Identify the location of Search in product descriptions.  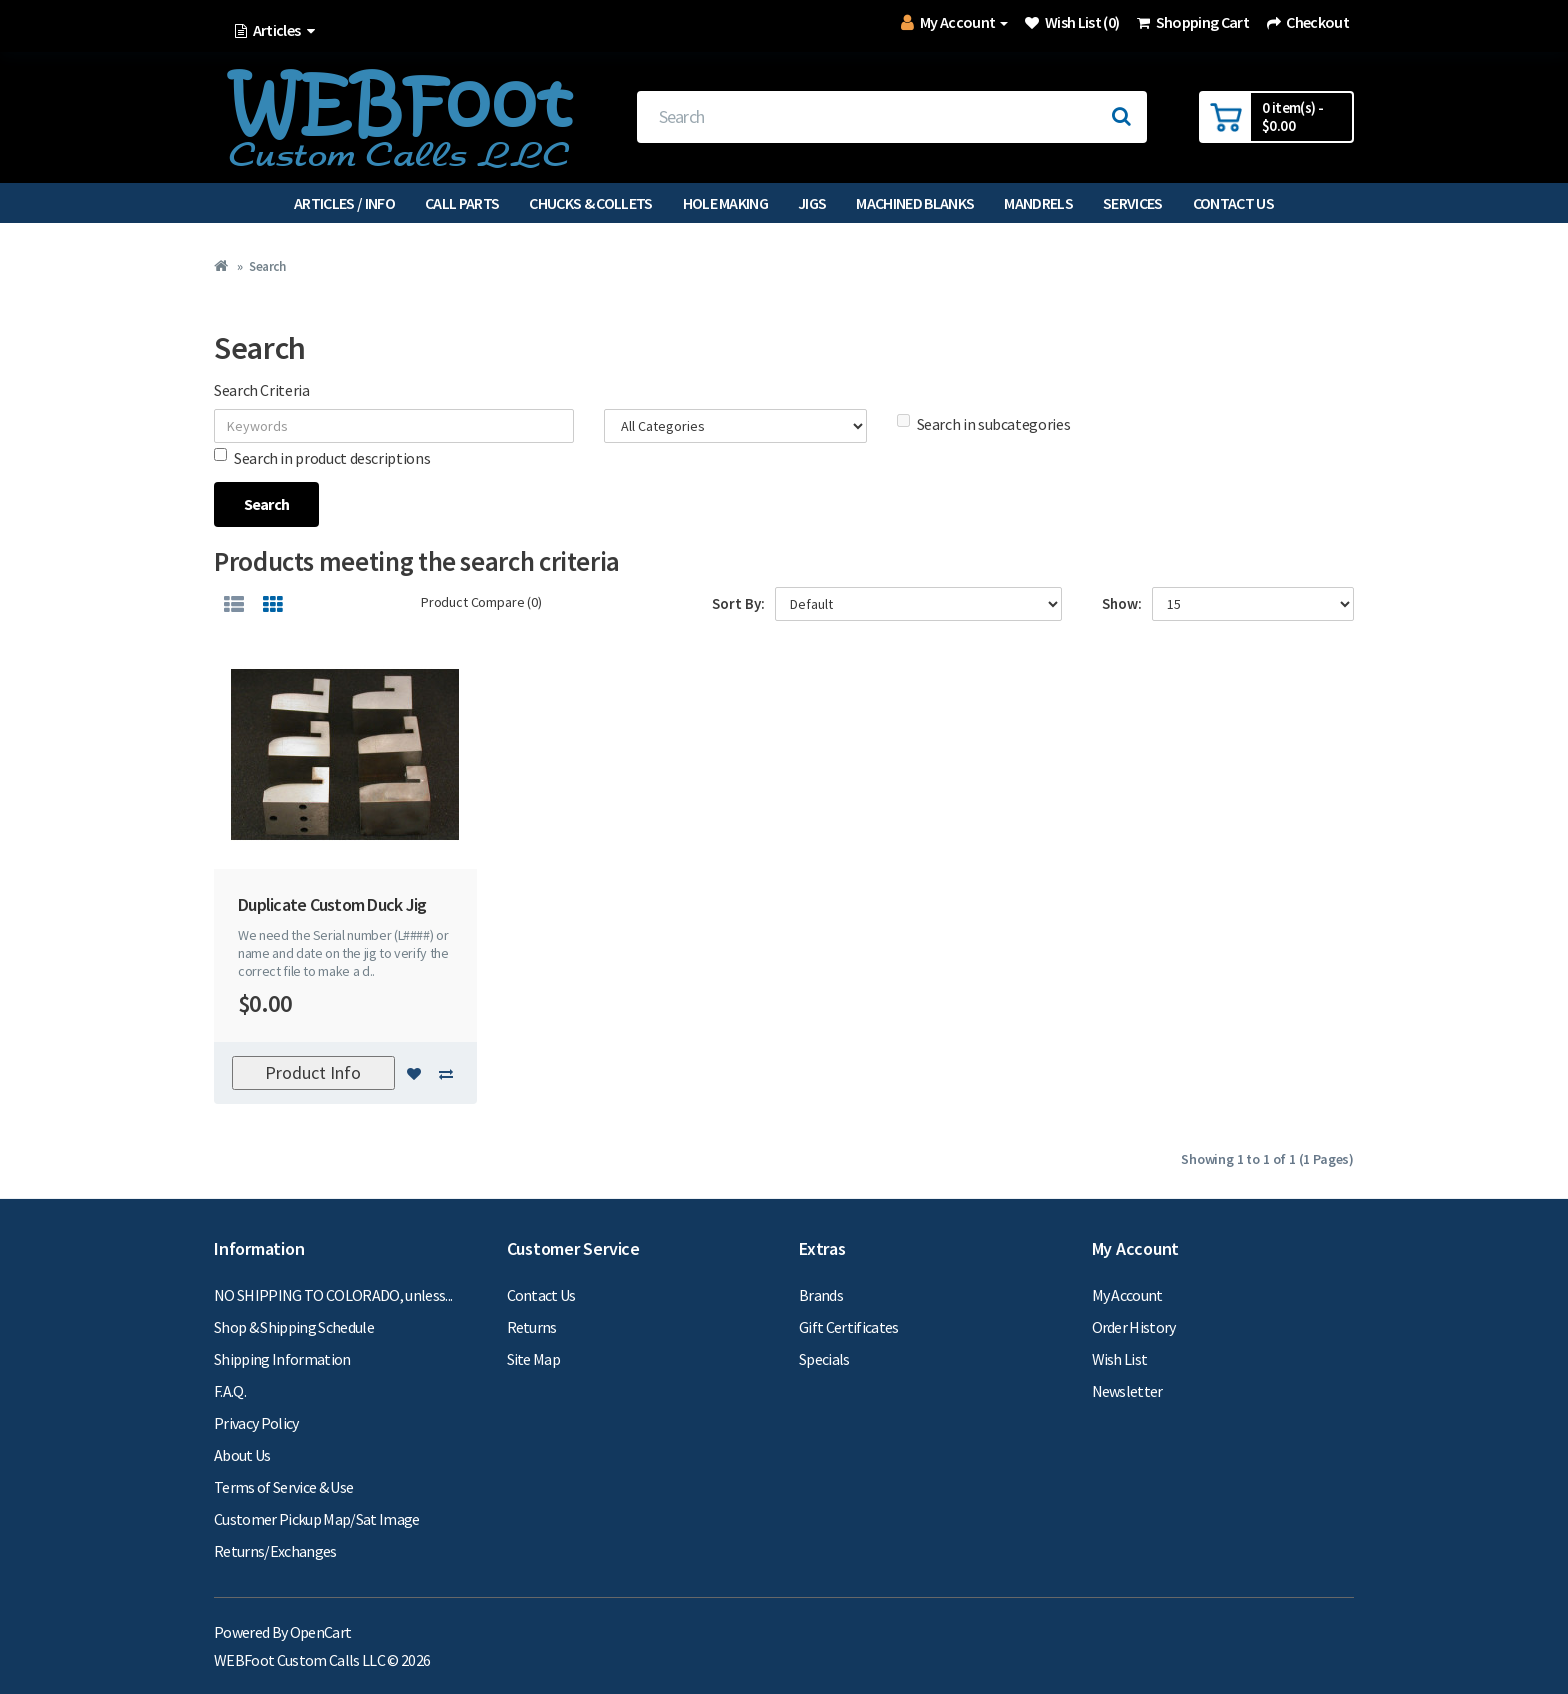
(322, 458).